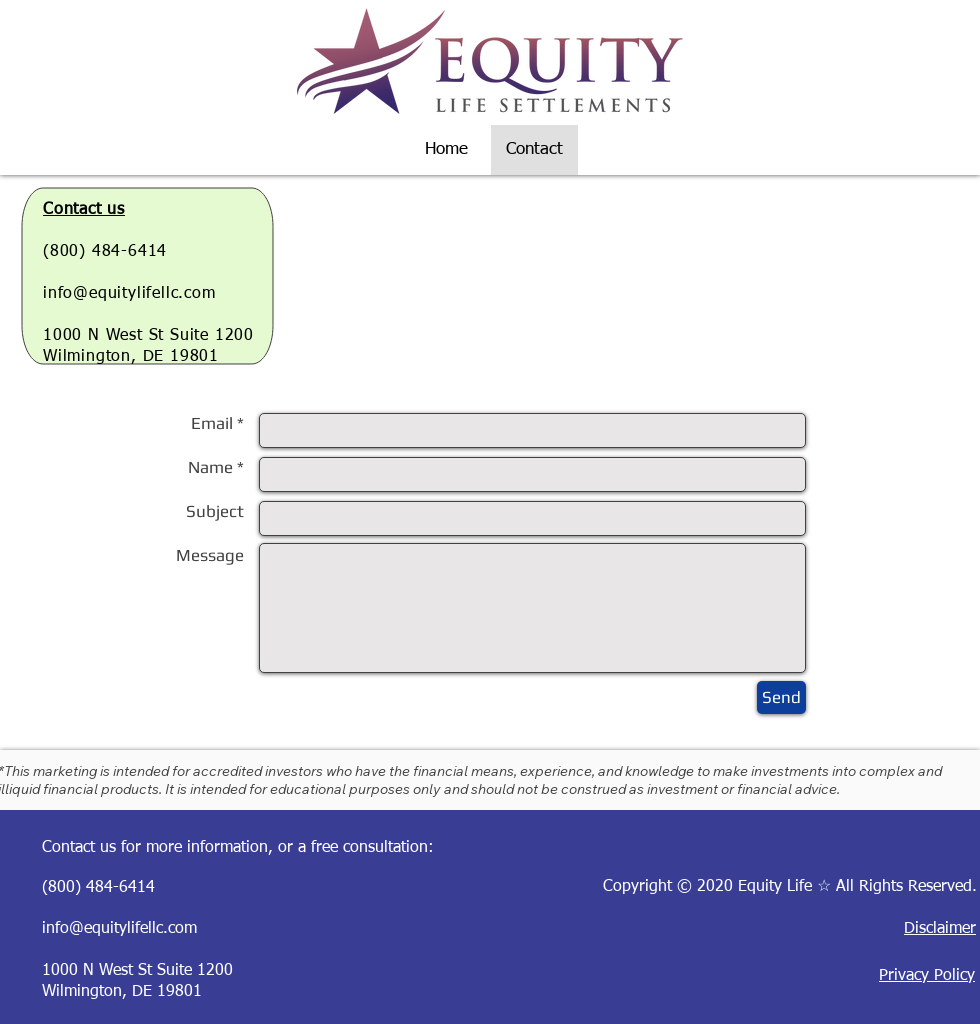 The height and width of the screenshot is (1024, 980). I want to click on [Send], so click(781, 697).